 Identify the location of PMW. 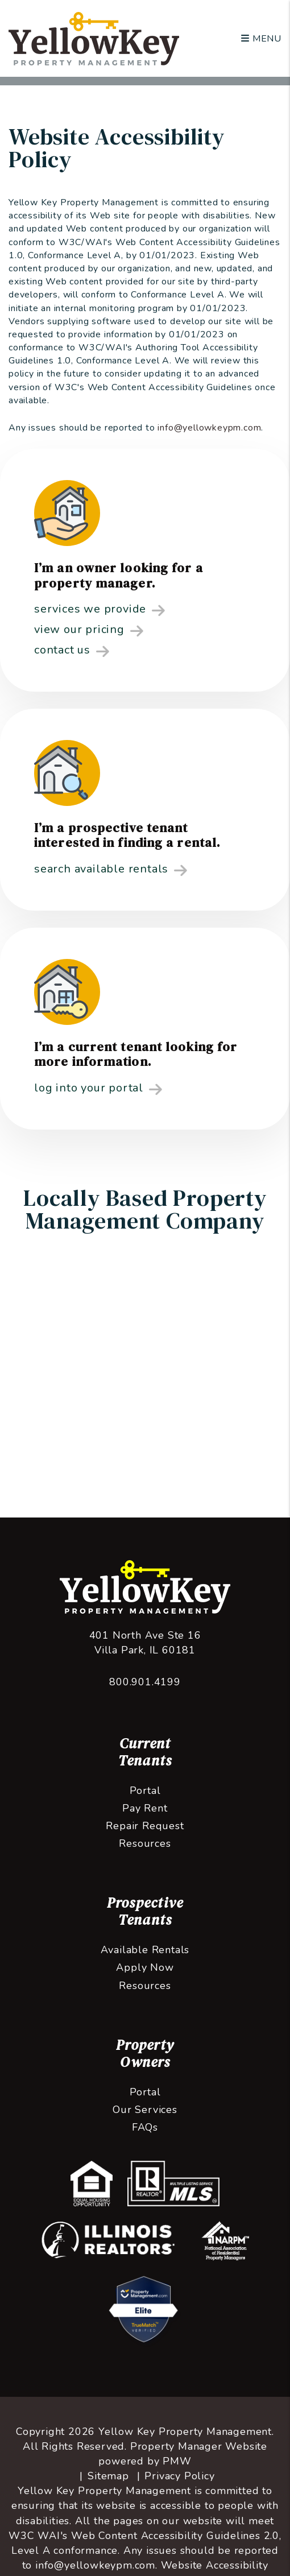
(177, 2461).